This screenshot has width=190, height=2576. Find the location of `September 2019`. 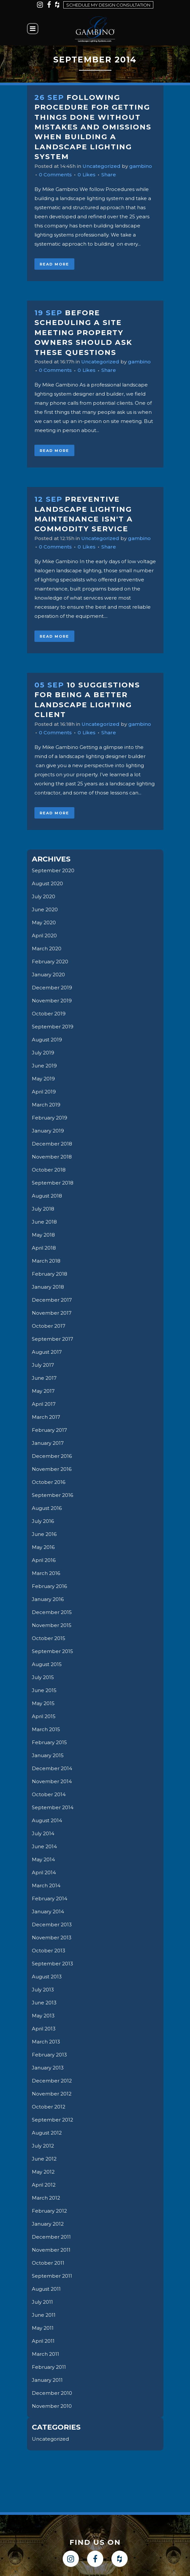

September 2019 is located at coordinates (52, 1027).